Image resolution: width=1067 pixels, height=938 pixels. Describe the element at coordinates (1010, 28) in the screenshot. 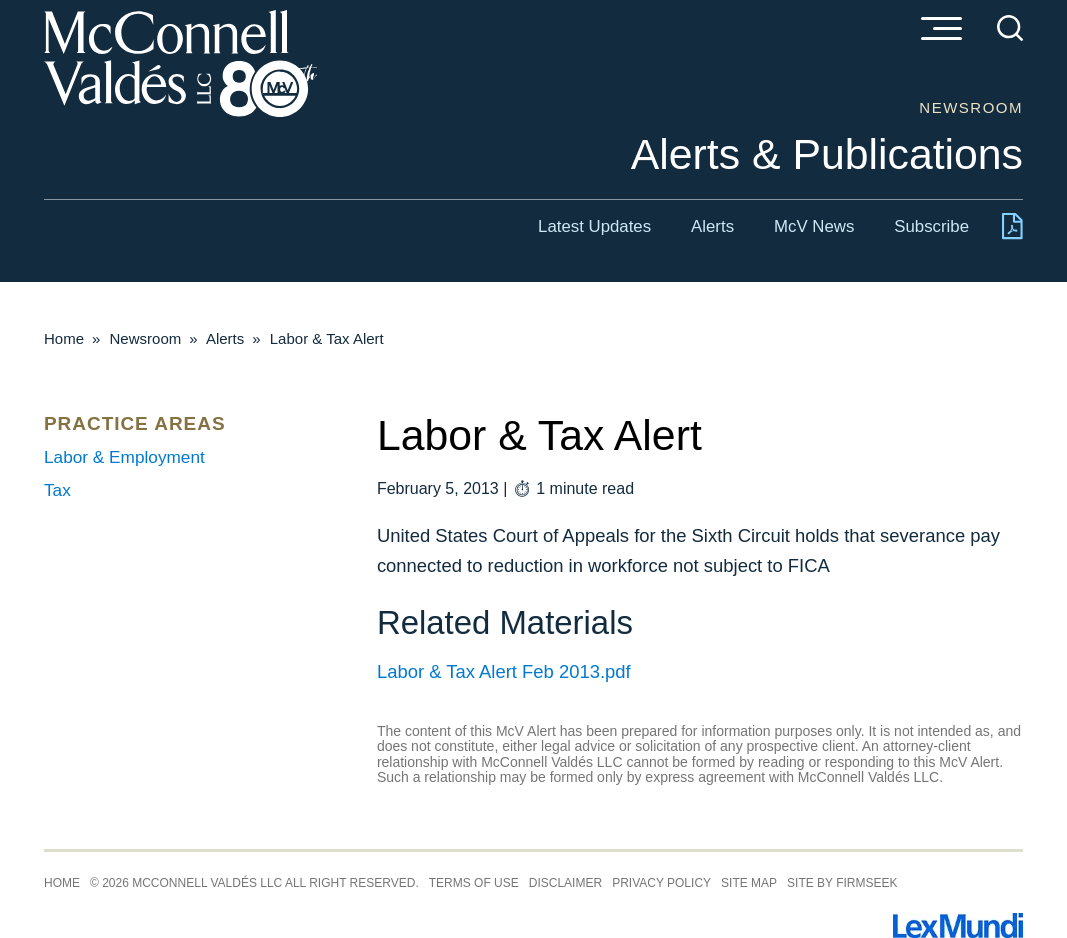

I see `[Search]` at that location.